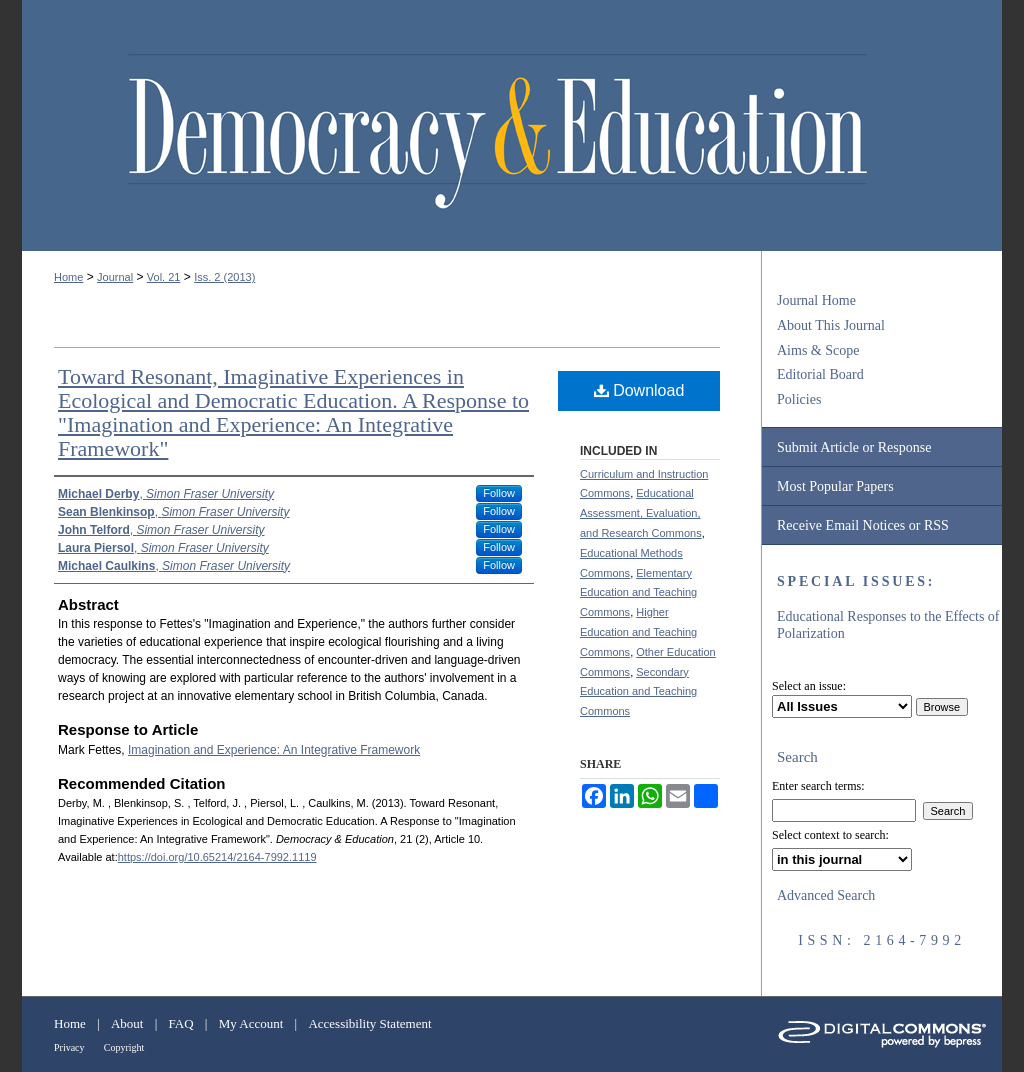  Describe the element at coordinates (639, 390) in the screenshot. I see `Download` at that location.